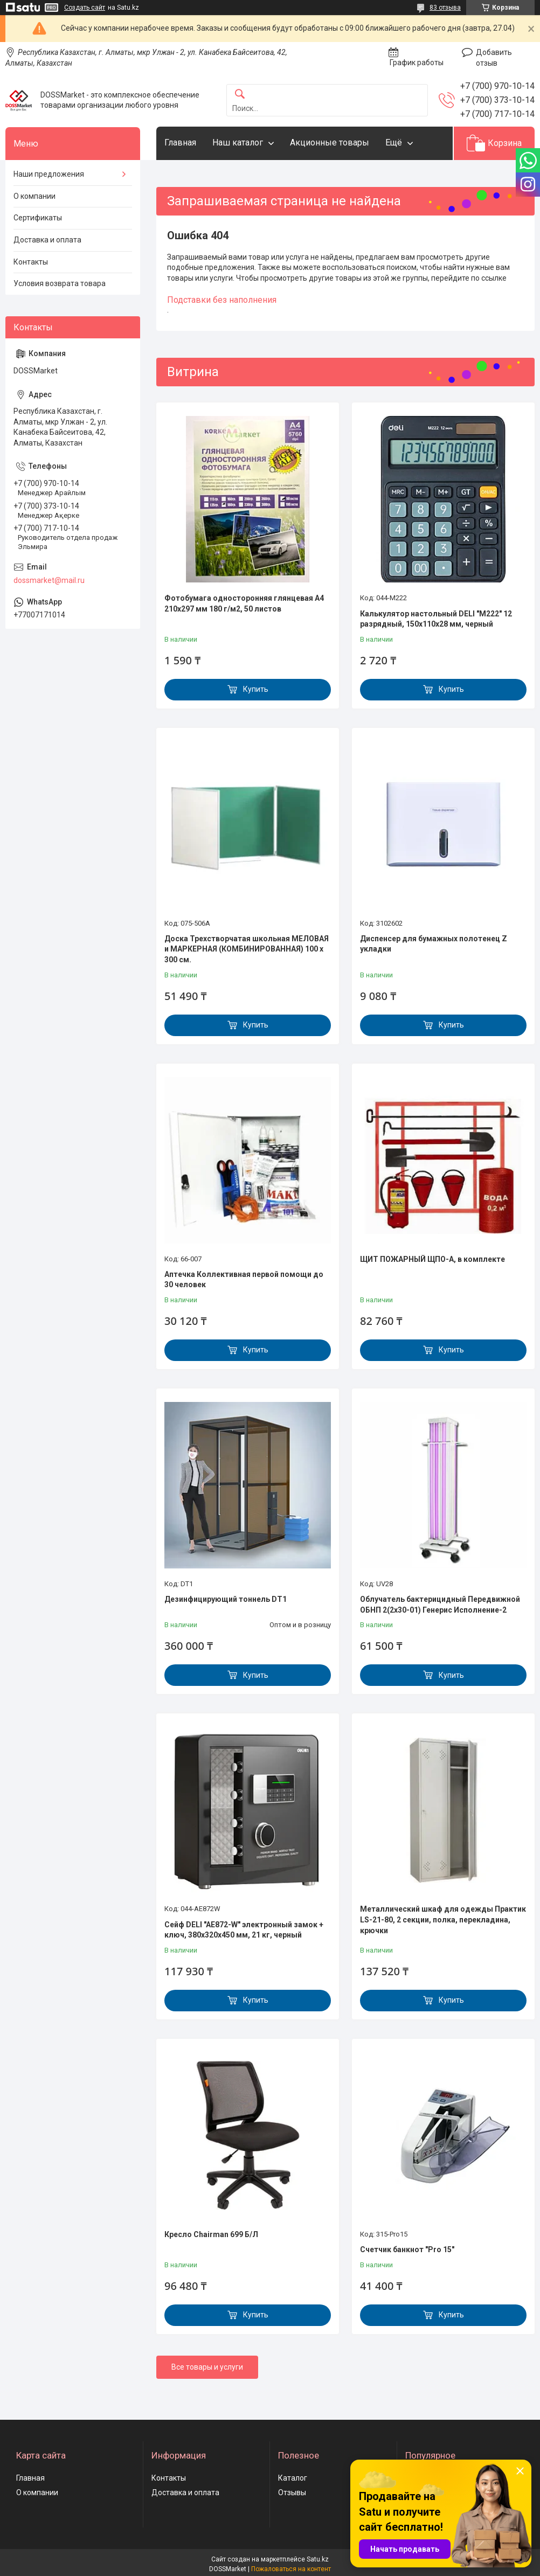 The image size is (540, 2576). Describe the element at coordinates (443, 1919) in the screenshot. I see `Металлический шкаф для одежды Практик LS-21-80, 2 секции, полка, перекладина, крючки` at that location.